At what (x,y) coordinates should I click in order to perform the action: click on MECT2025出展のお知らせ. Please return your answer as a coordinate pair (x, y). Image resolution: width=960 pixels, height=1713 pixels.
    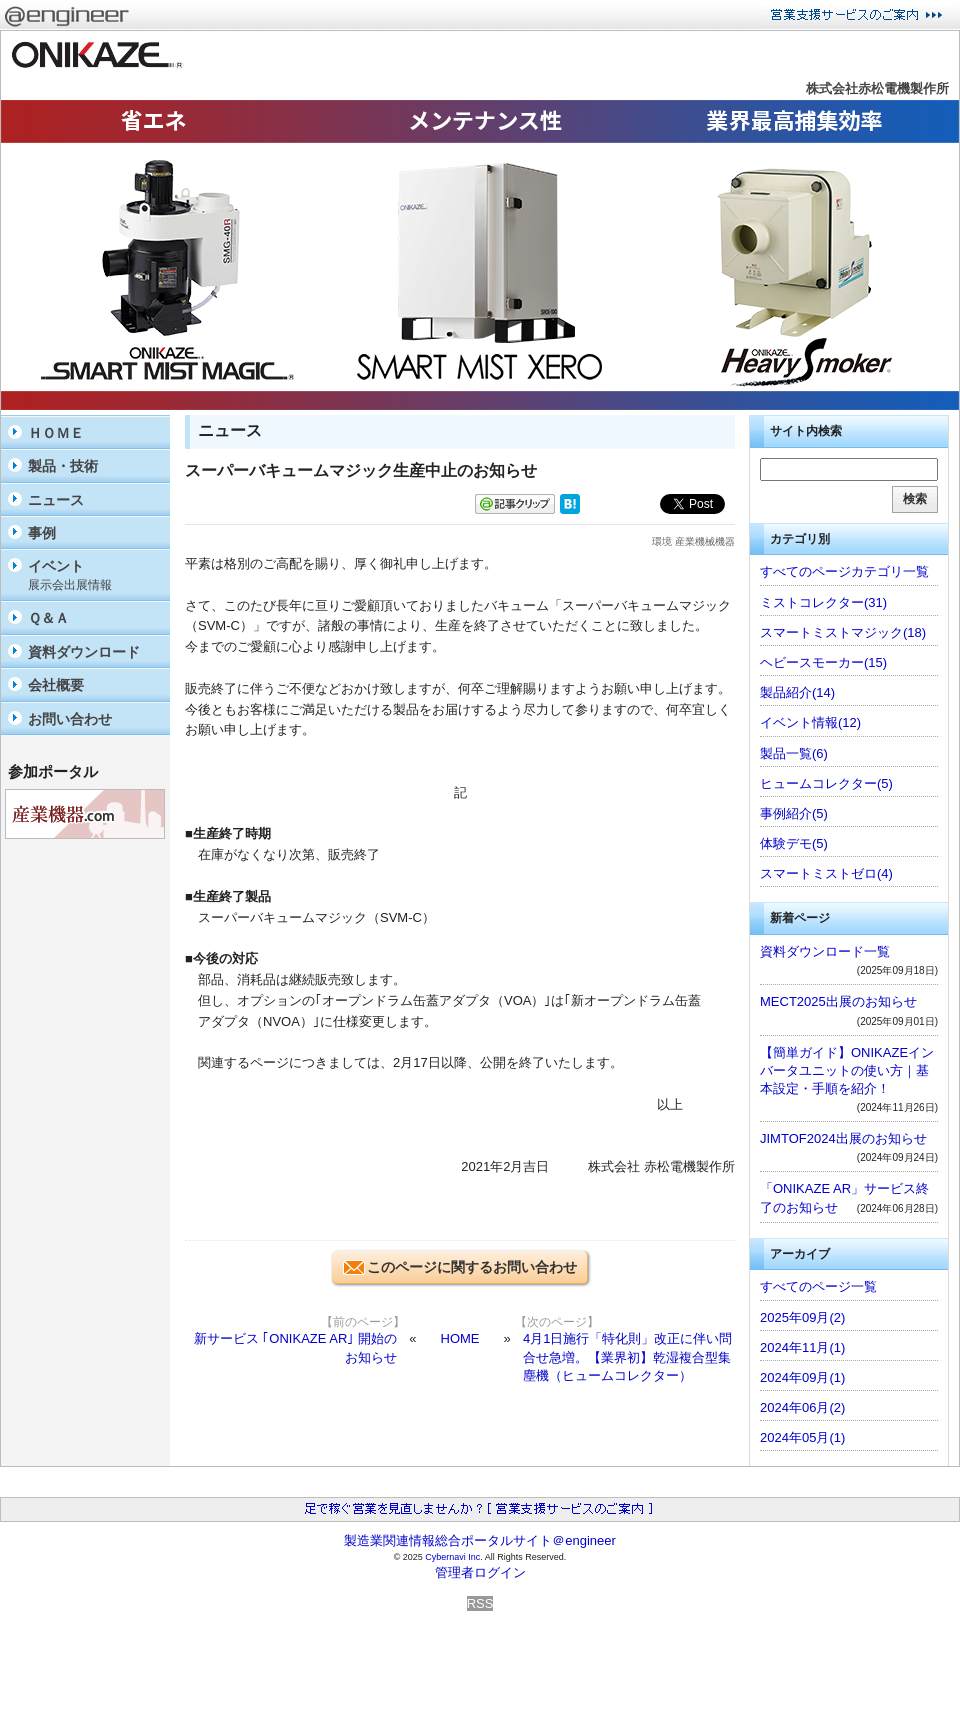
    Looking at the image, I should click on (838, 1001).